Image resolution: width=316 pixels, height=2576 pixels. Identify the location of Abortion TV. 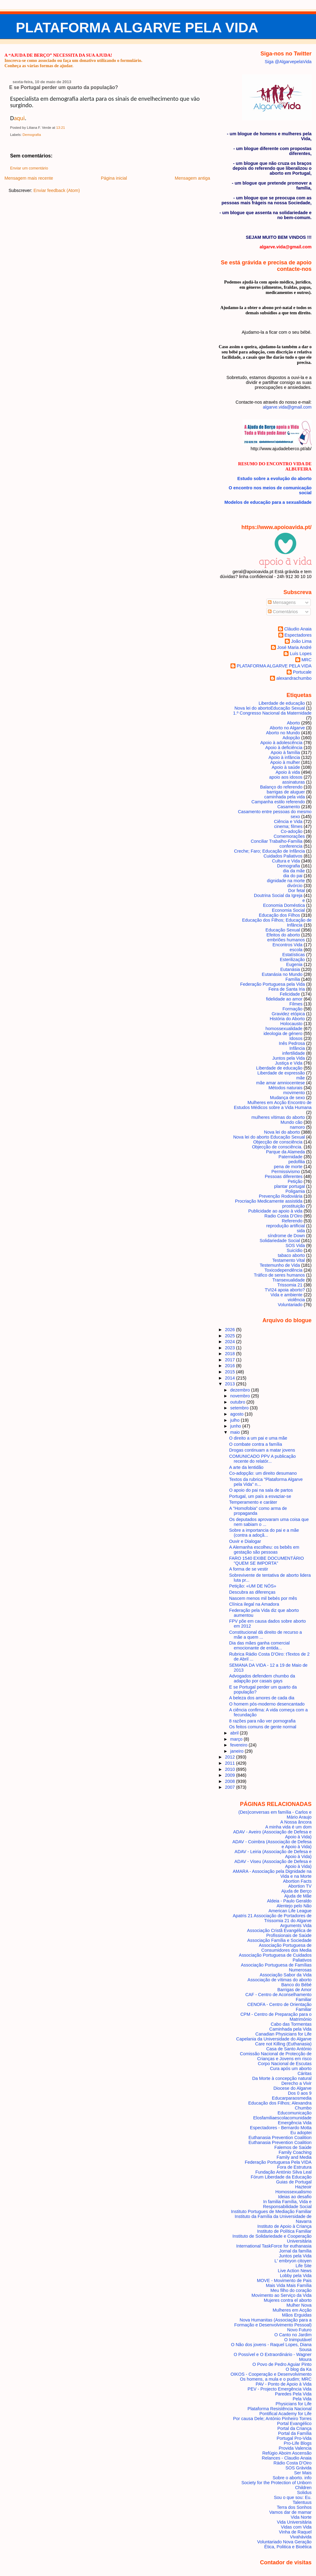
(300, 1886).